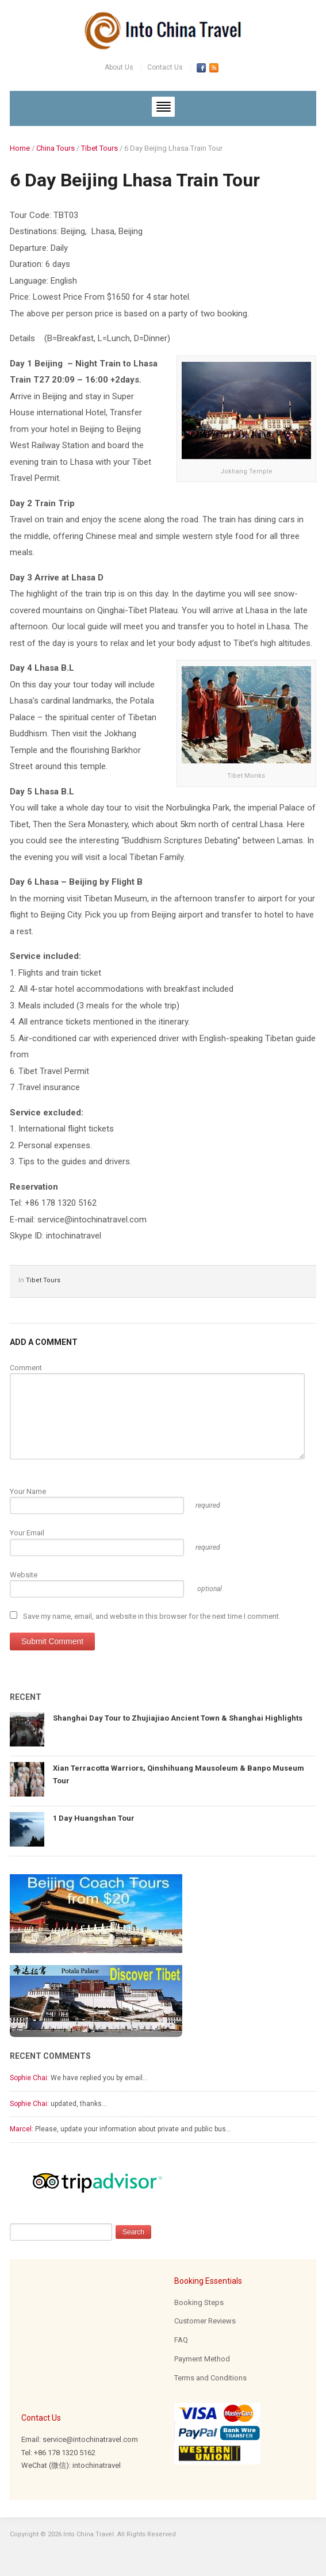  Describe the element at coordinates (21, 2129) in the screenshot. I see `Marcel:` at that location.